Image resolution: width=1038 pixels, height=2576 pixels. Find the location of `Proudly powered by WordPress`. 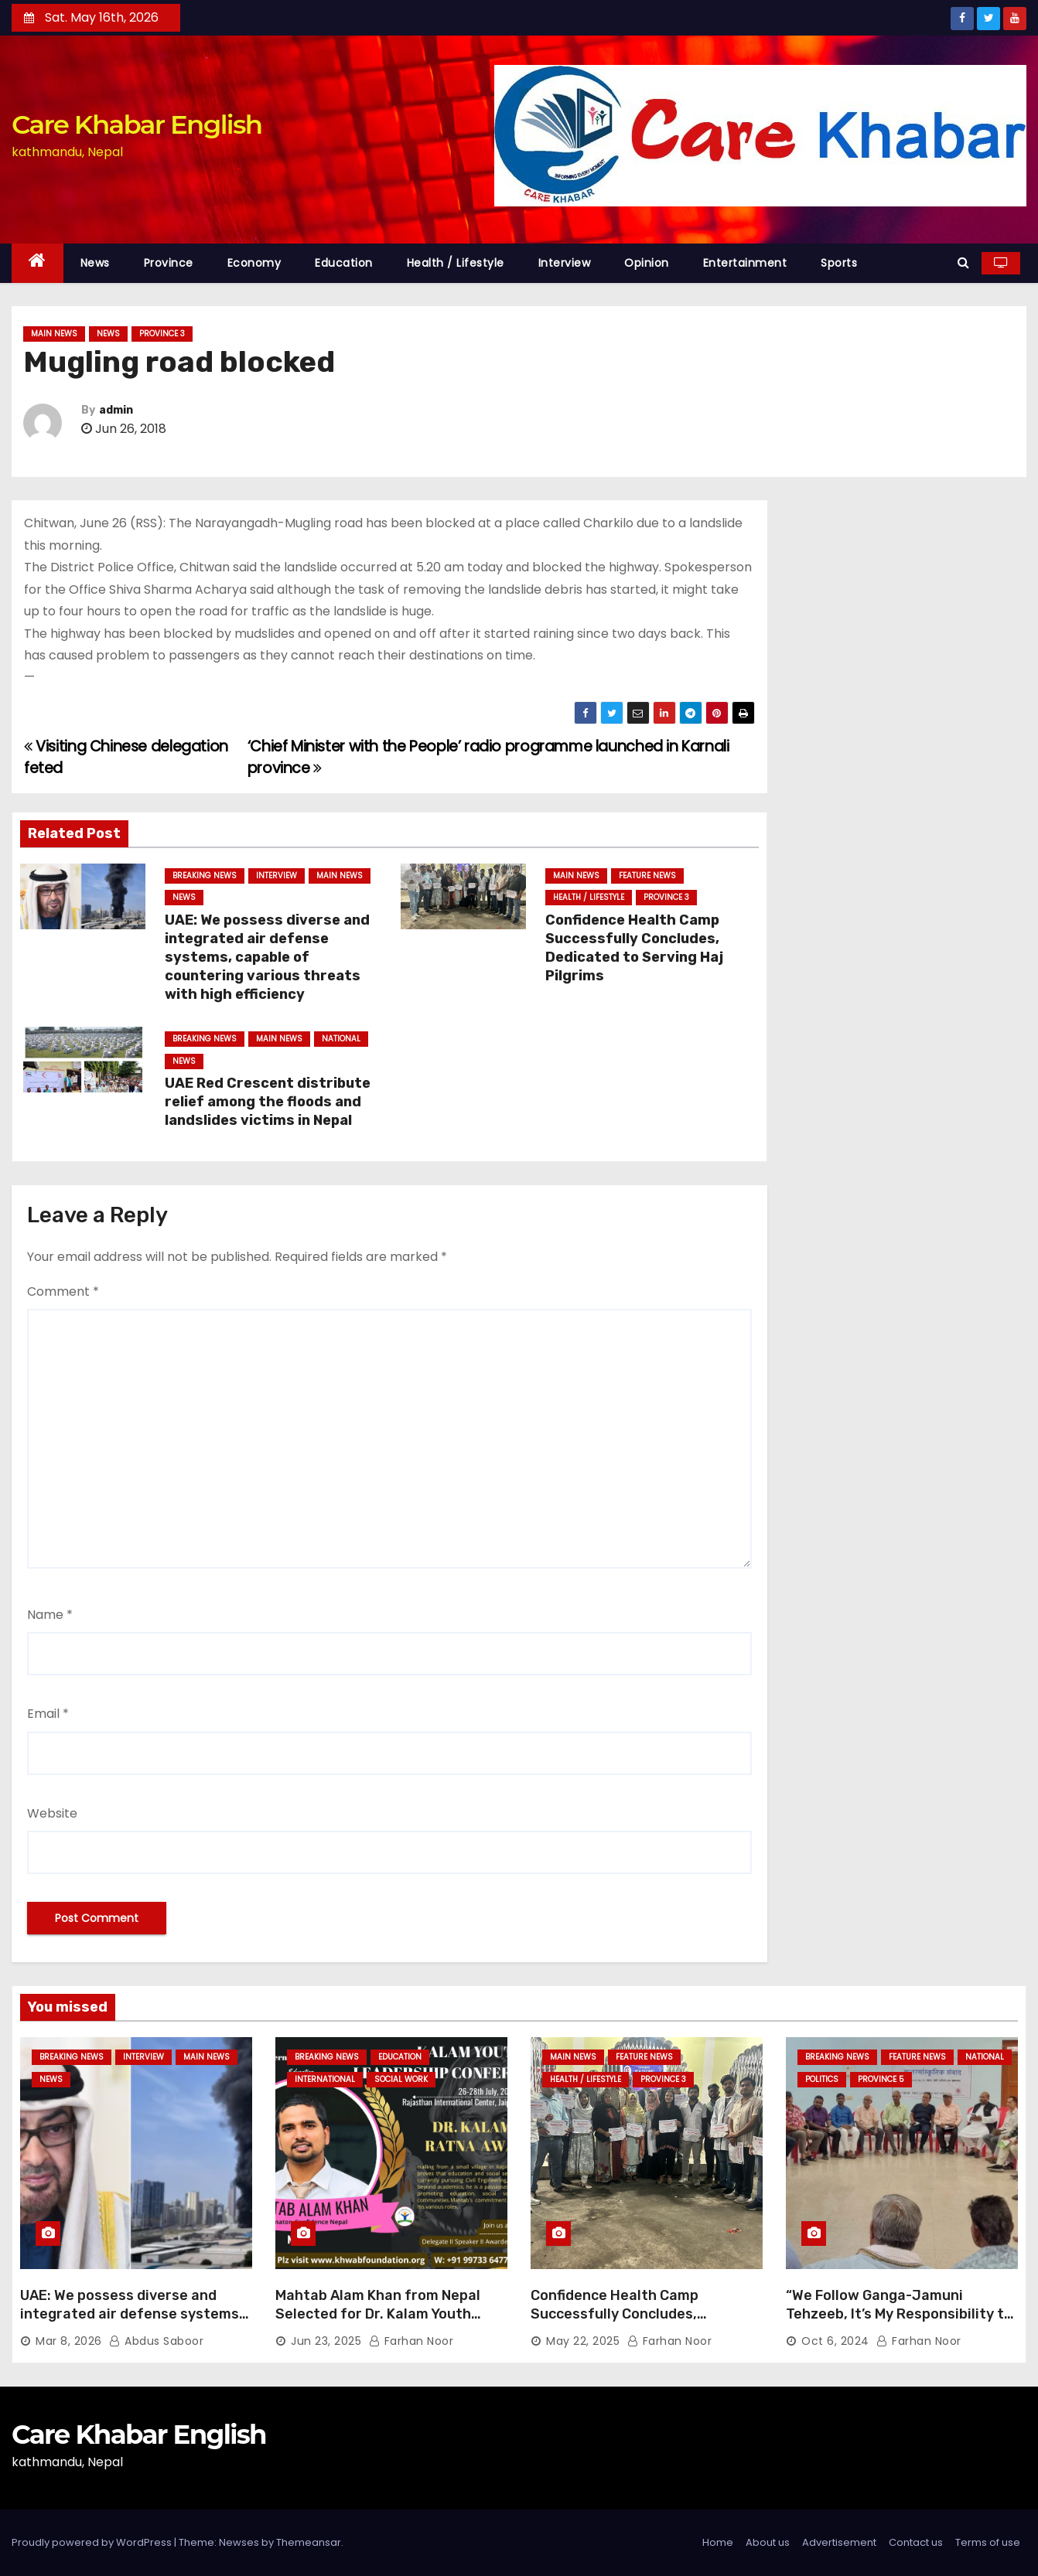

Proudly powered by WordPress is located at coordinates (93, 2542).